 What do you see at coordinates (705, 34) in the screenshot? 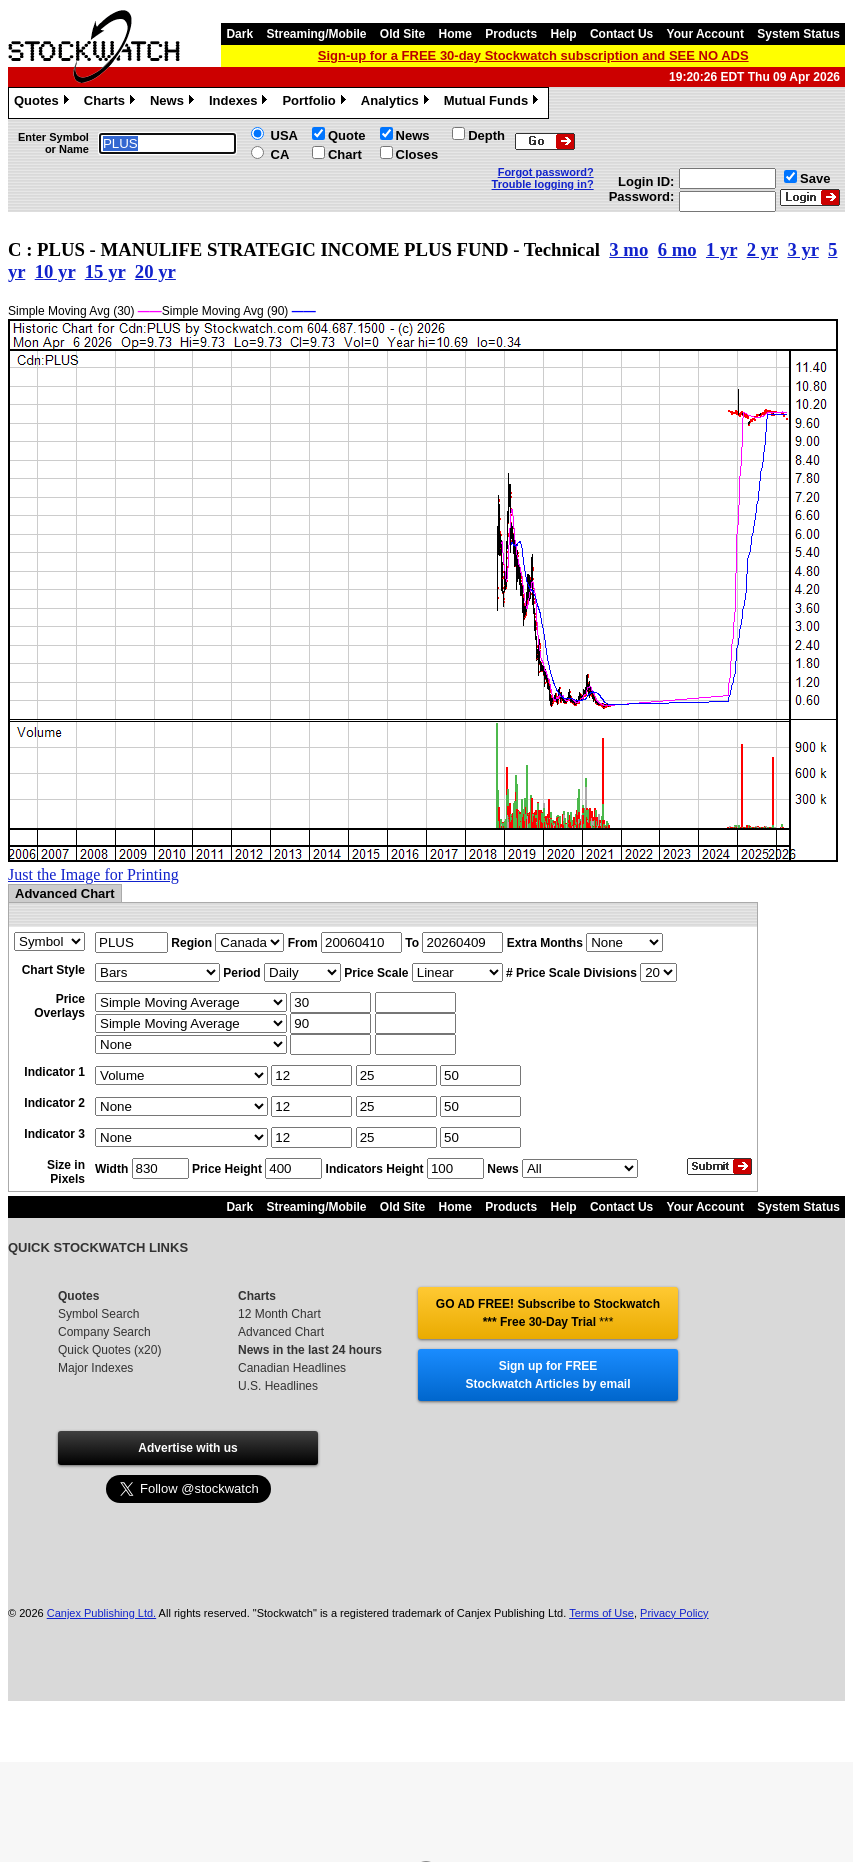
I see `Your Account` at bounding box center [705, 34].